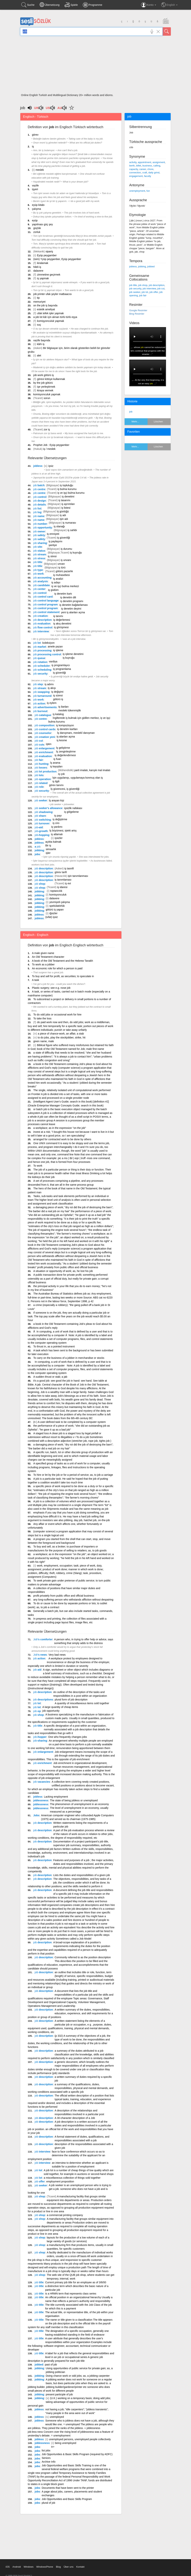 The width and height of the screenshot is (191, 2576). I want to click on iş fuarı, so click(57, 758).